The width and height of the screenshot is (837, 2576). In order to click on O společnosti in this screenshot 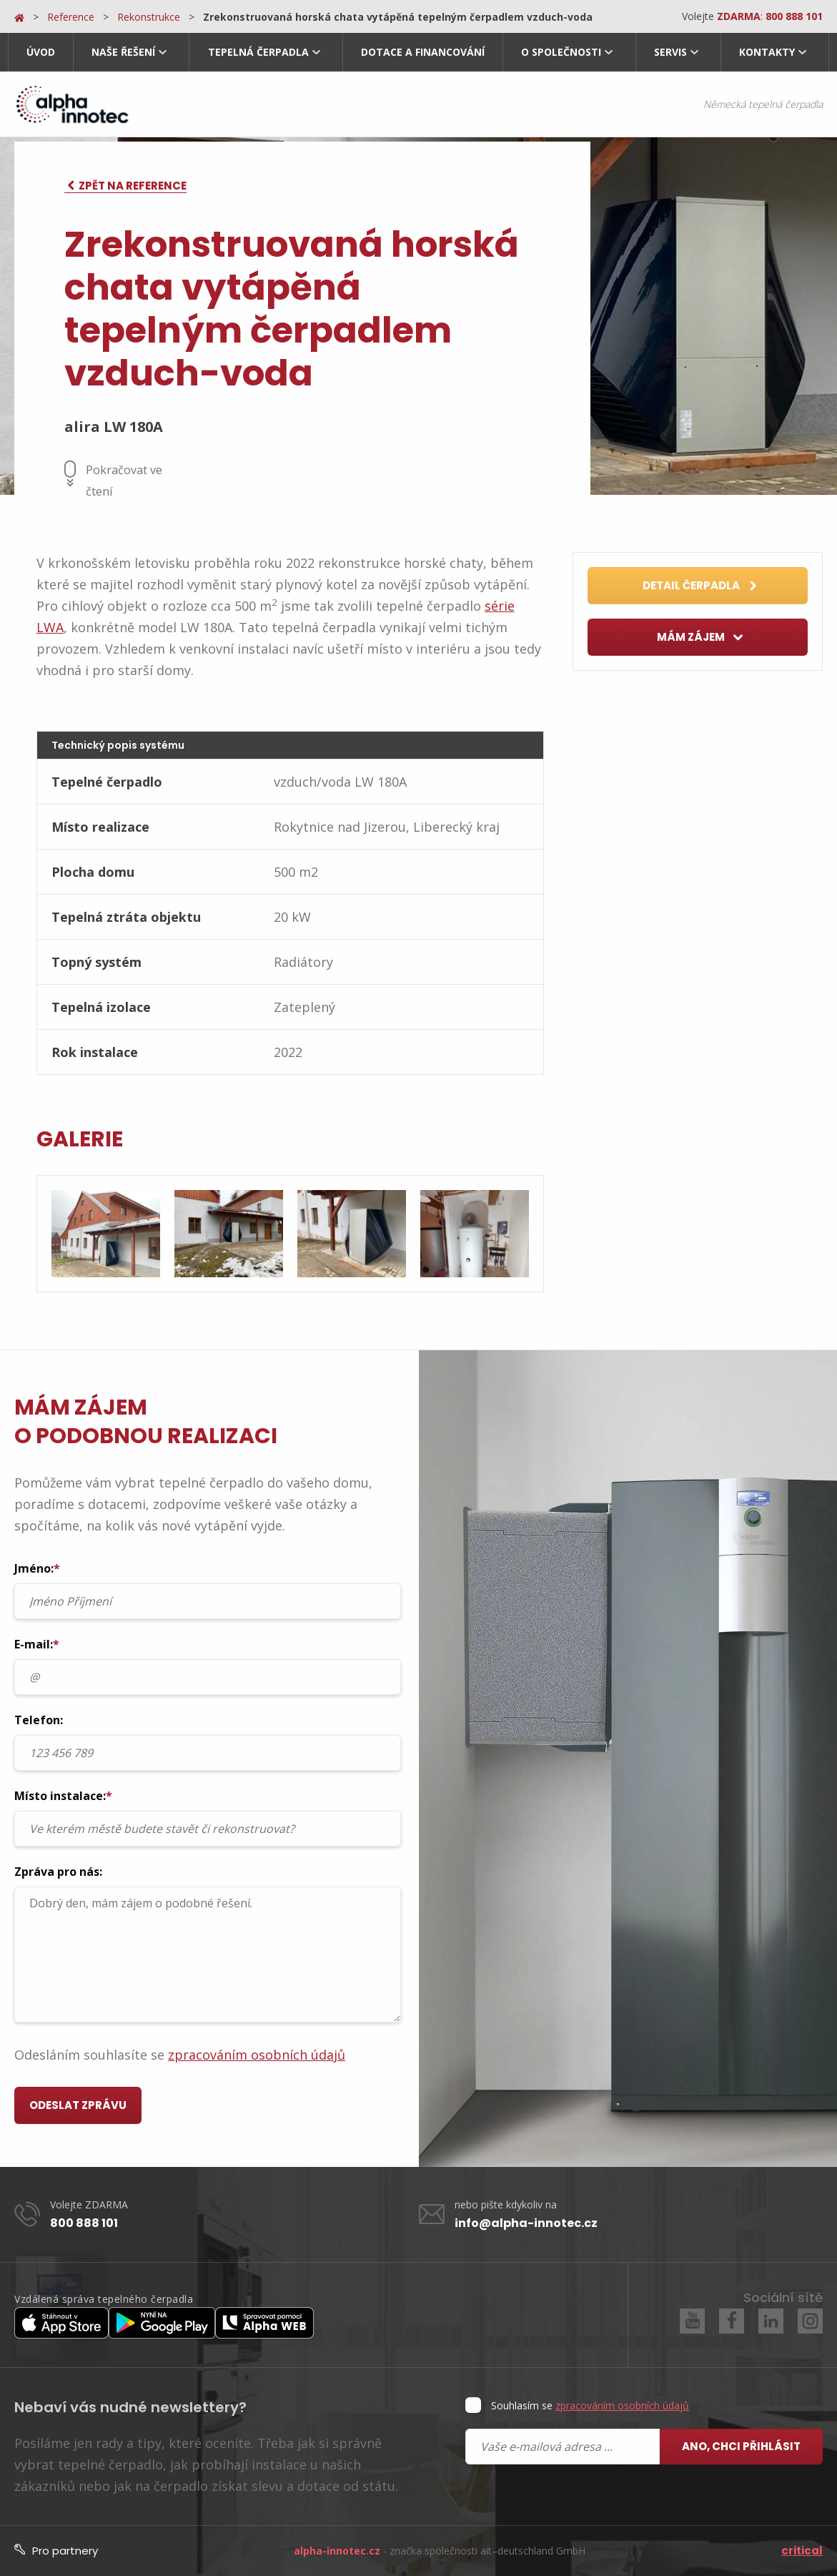, I will do `click(561, 52)`.